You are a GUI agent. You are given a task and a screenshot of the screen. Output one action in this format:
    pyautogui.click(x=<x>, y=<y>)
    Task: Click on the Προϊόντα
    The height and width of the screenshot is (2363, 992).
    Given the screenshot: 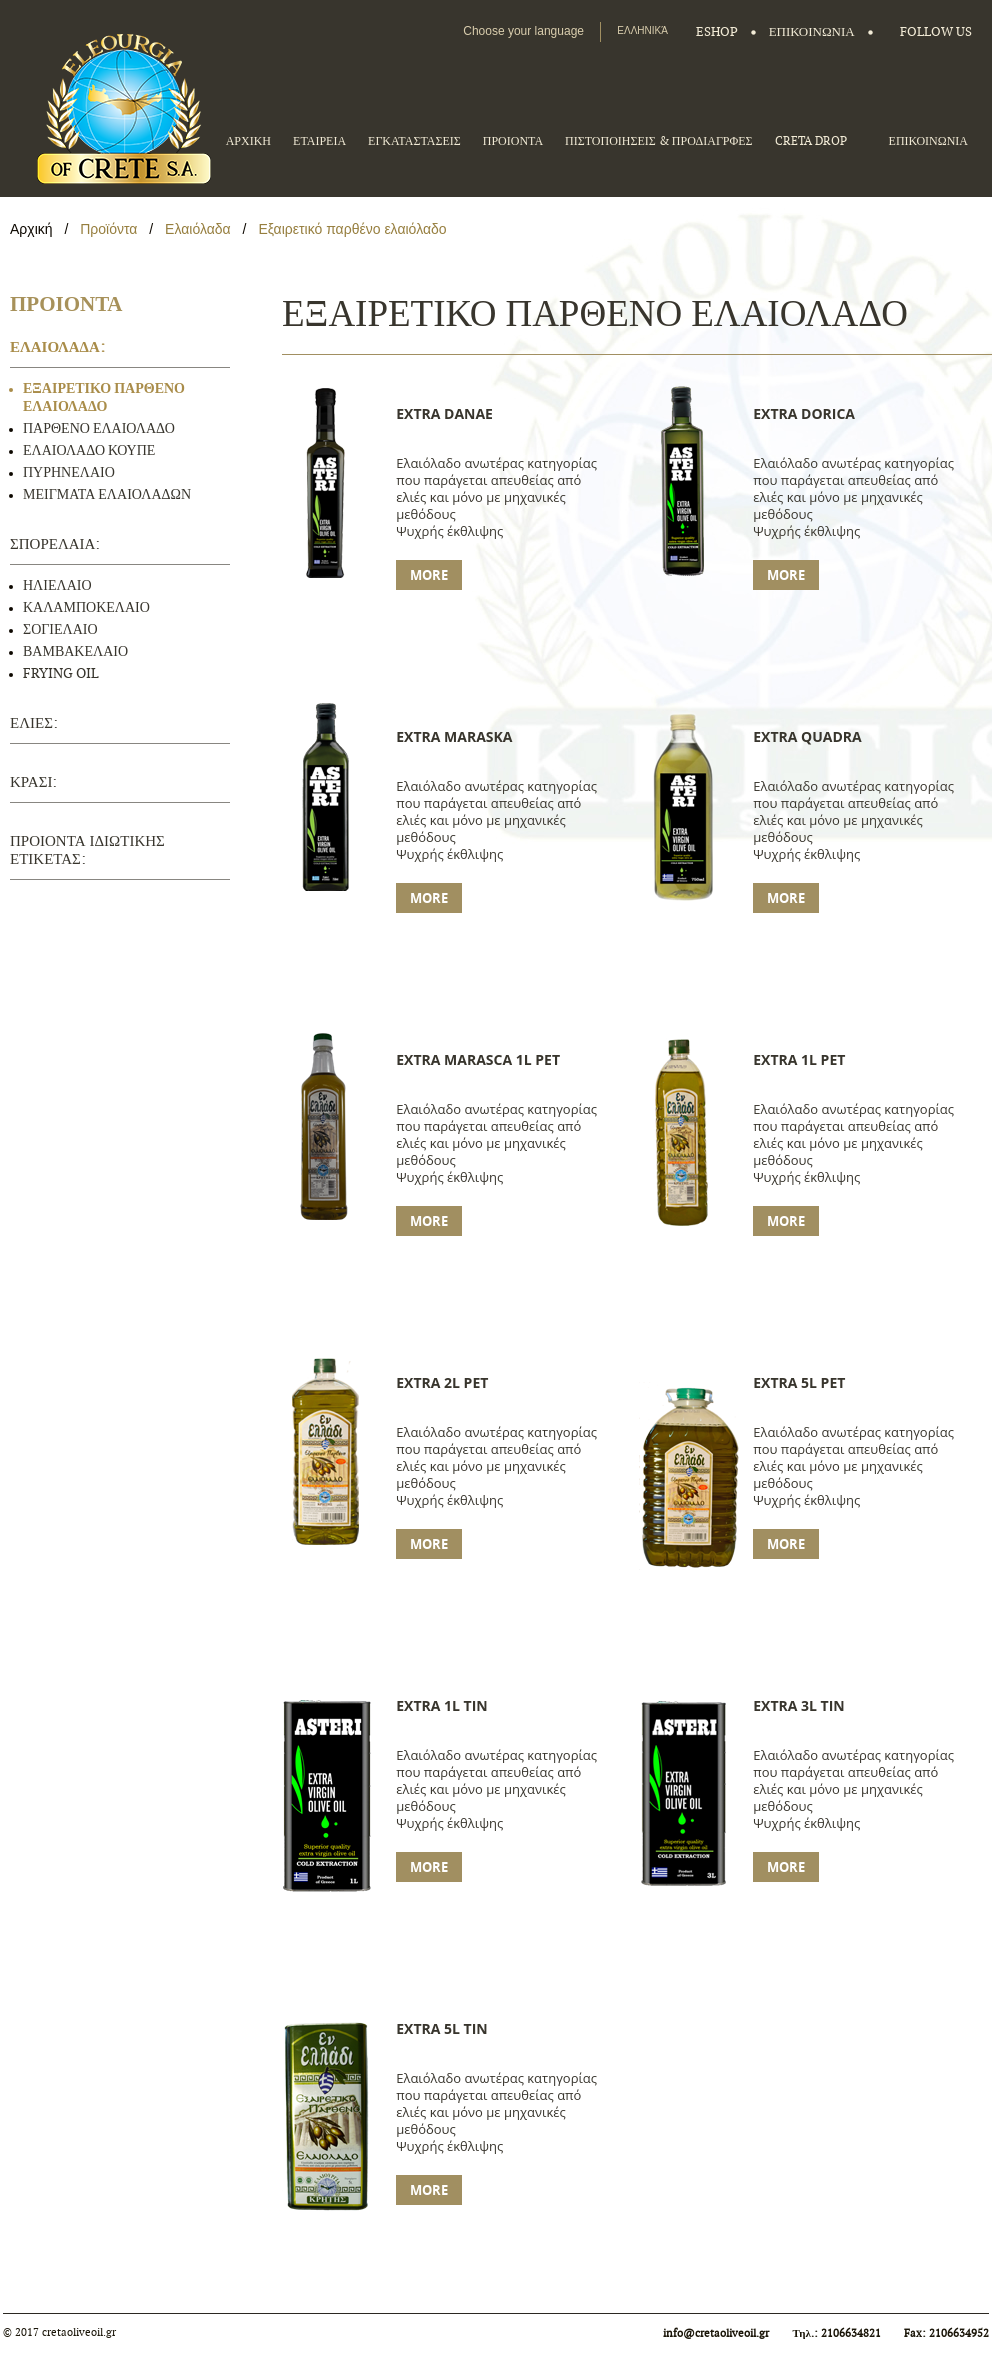 What is the action you would take?
    pyautogui.click(x=110, y=229)
    